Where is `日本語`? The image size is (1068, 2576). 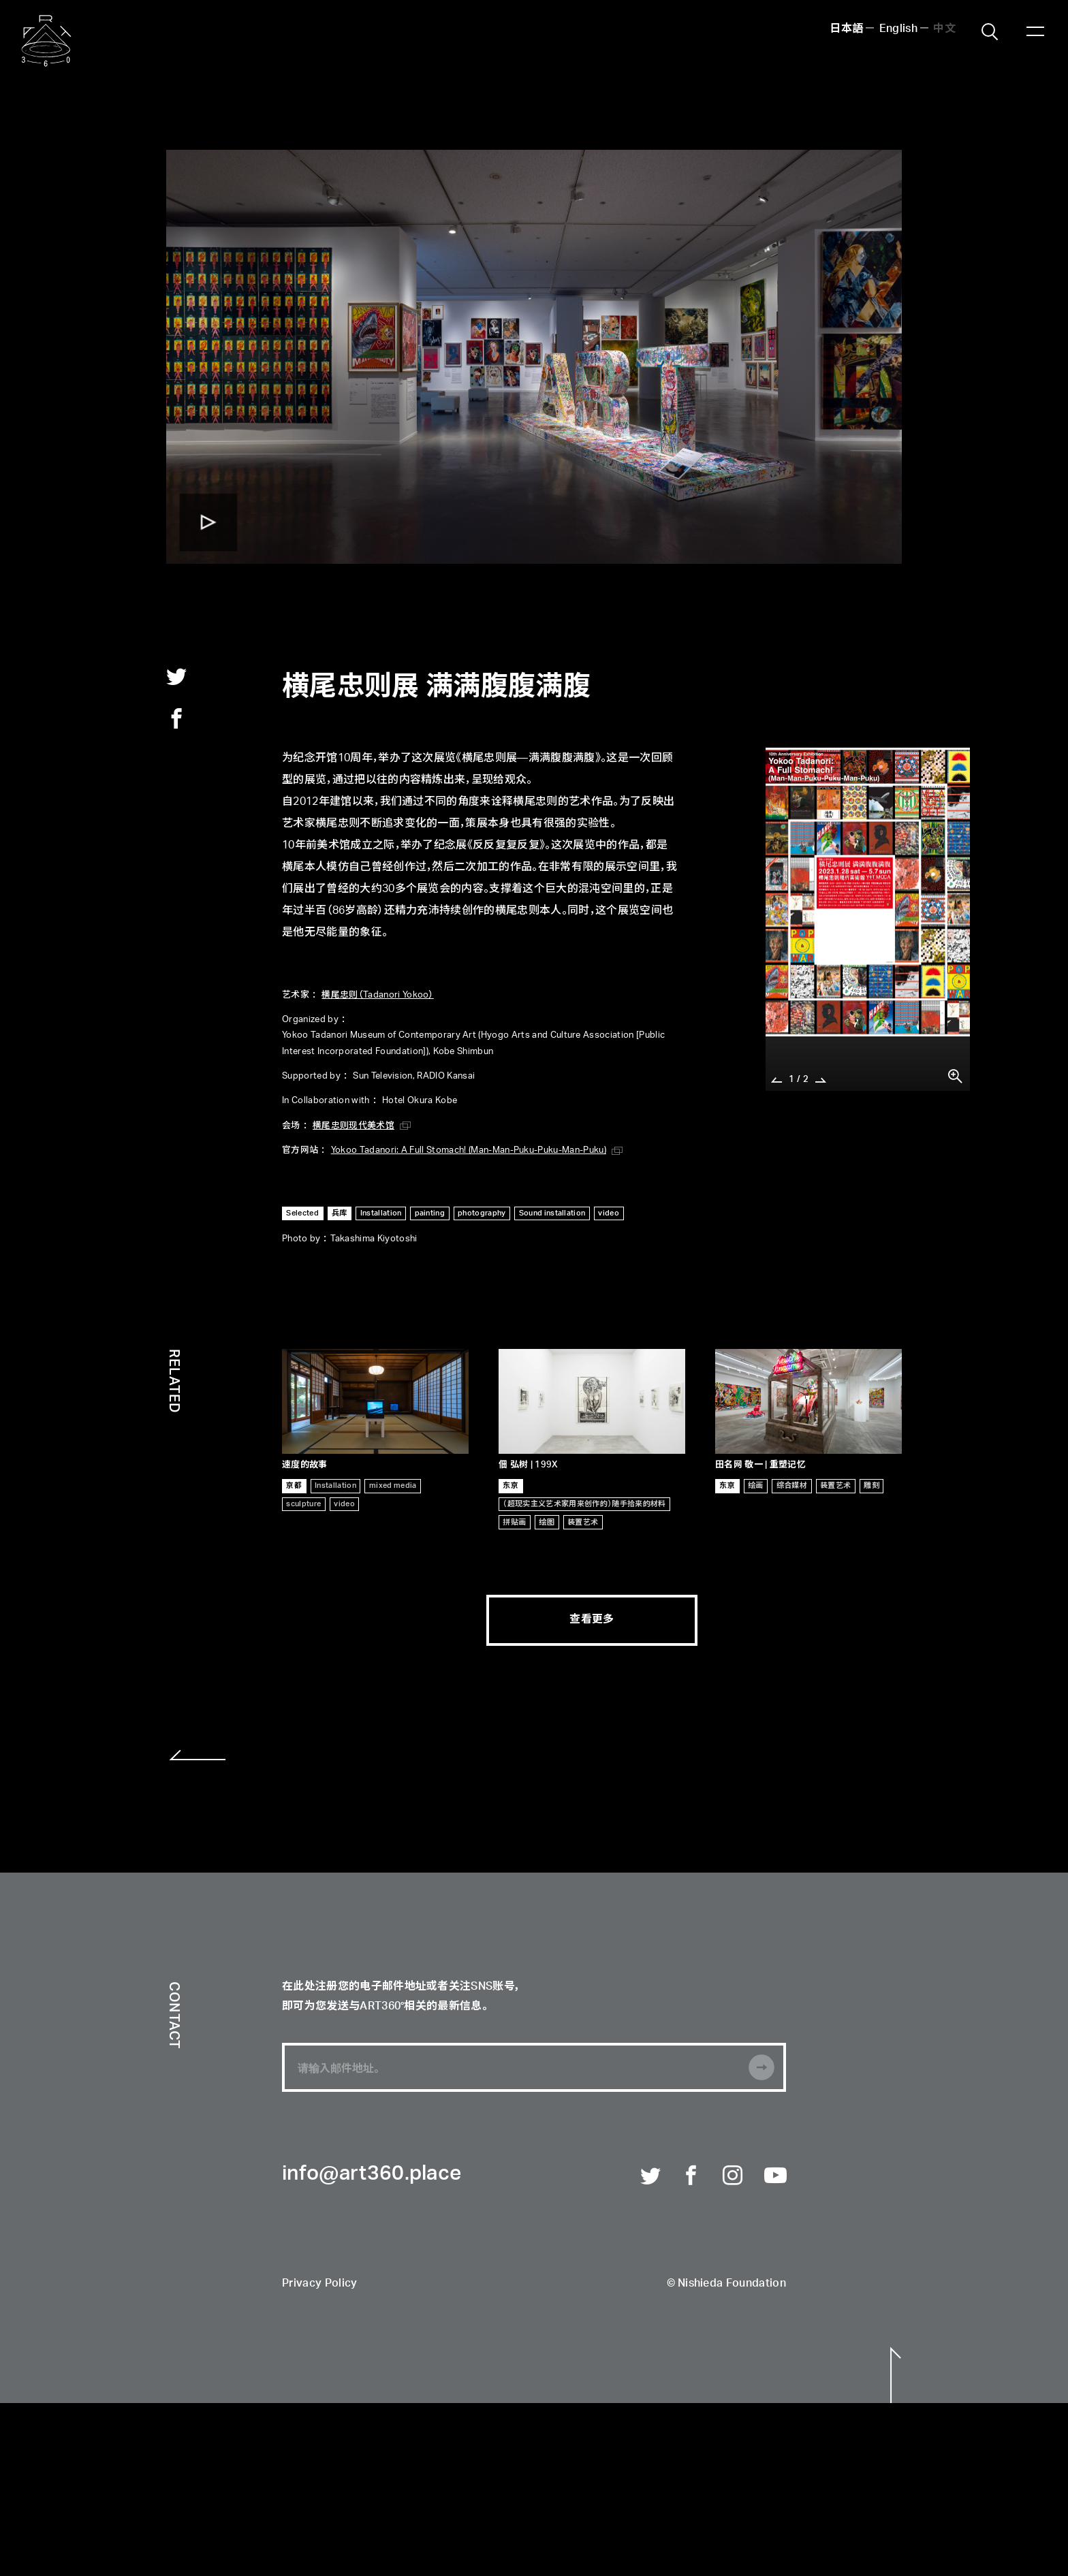
日本語 is located at coordinates (846, 29).